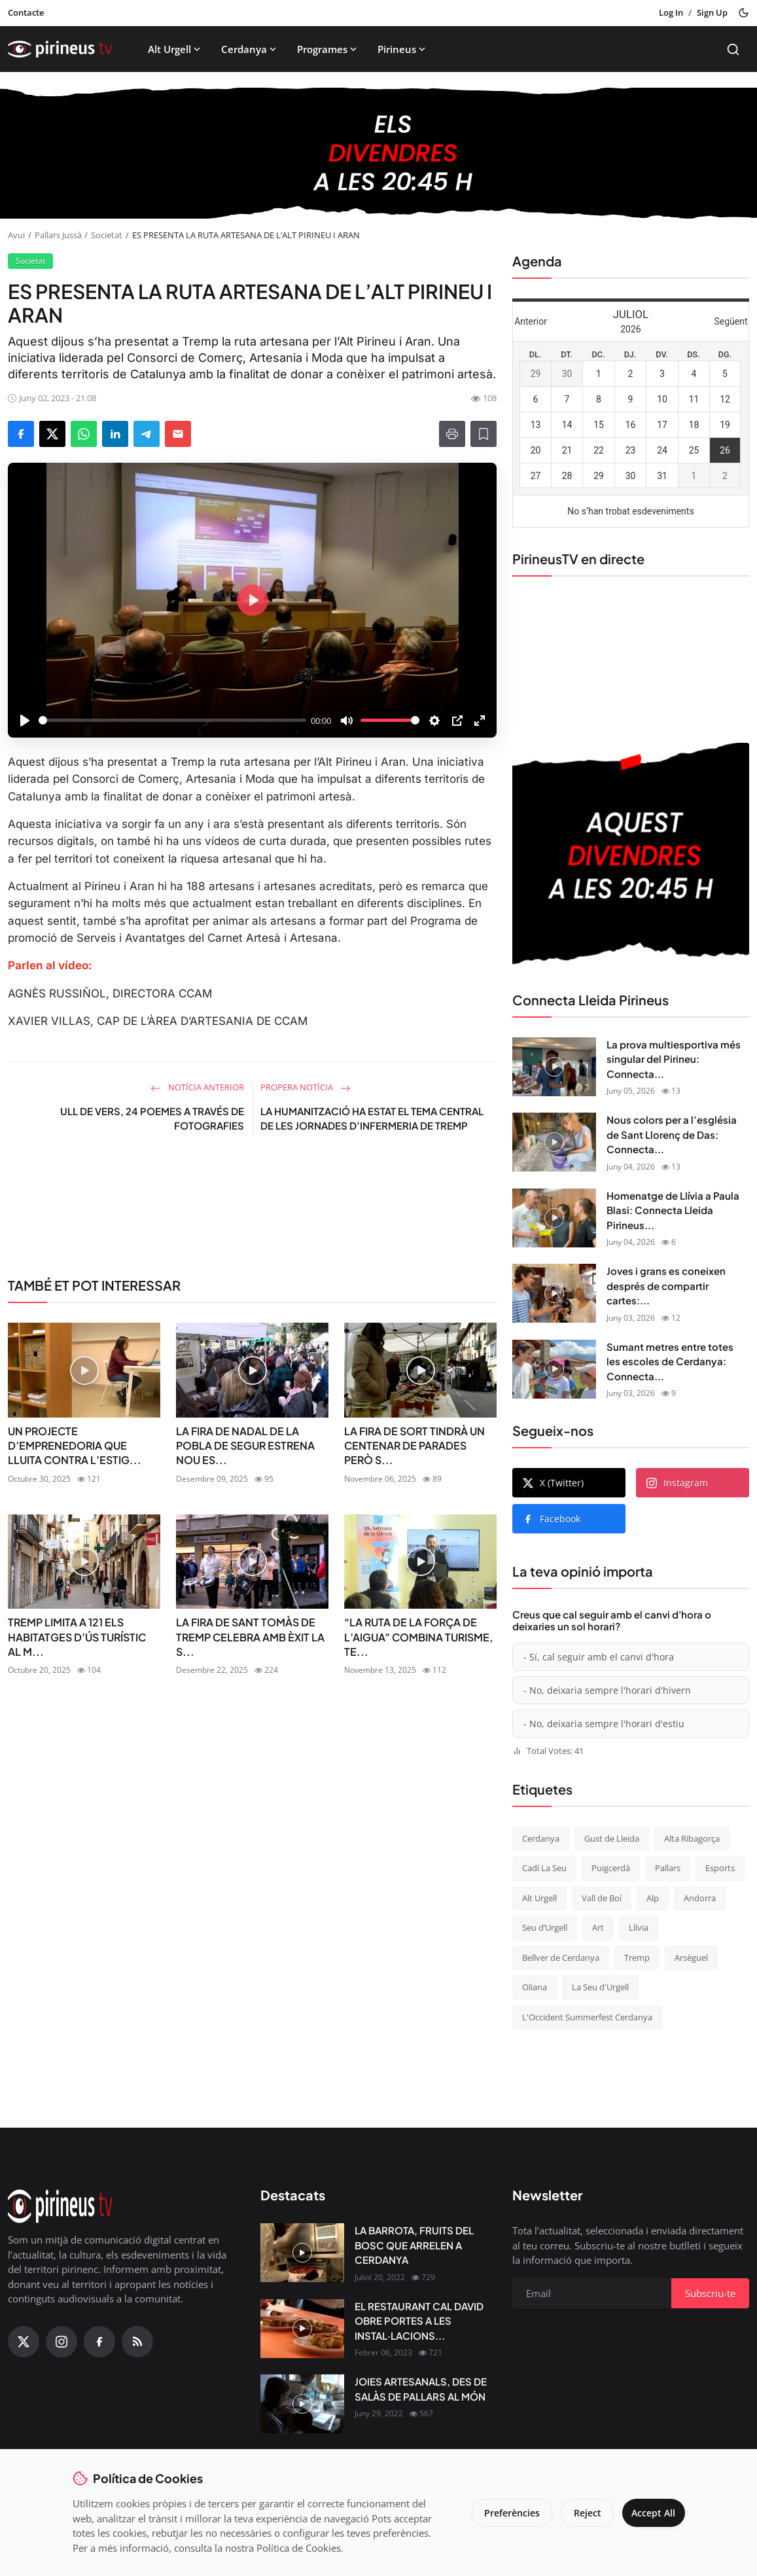  Describe the element at coordinates (602, 1898) in the screenshot. I see `Vall de Boí` at that location.